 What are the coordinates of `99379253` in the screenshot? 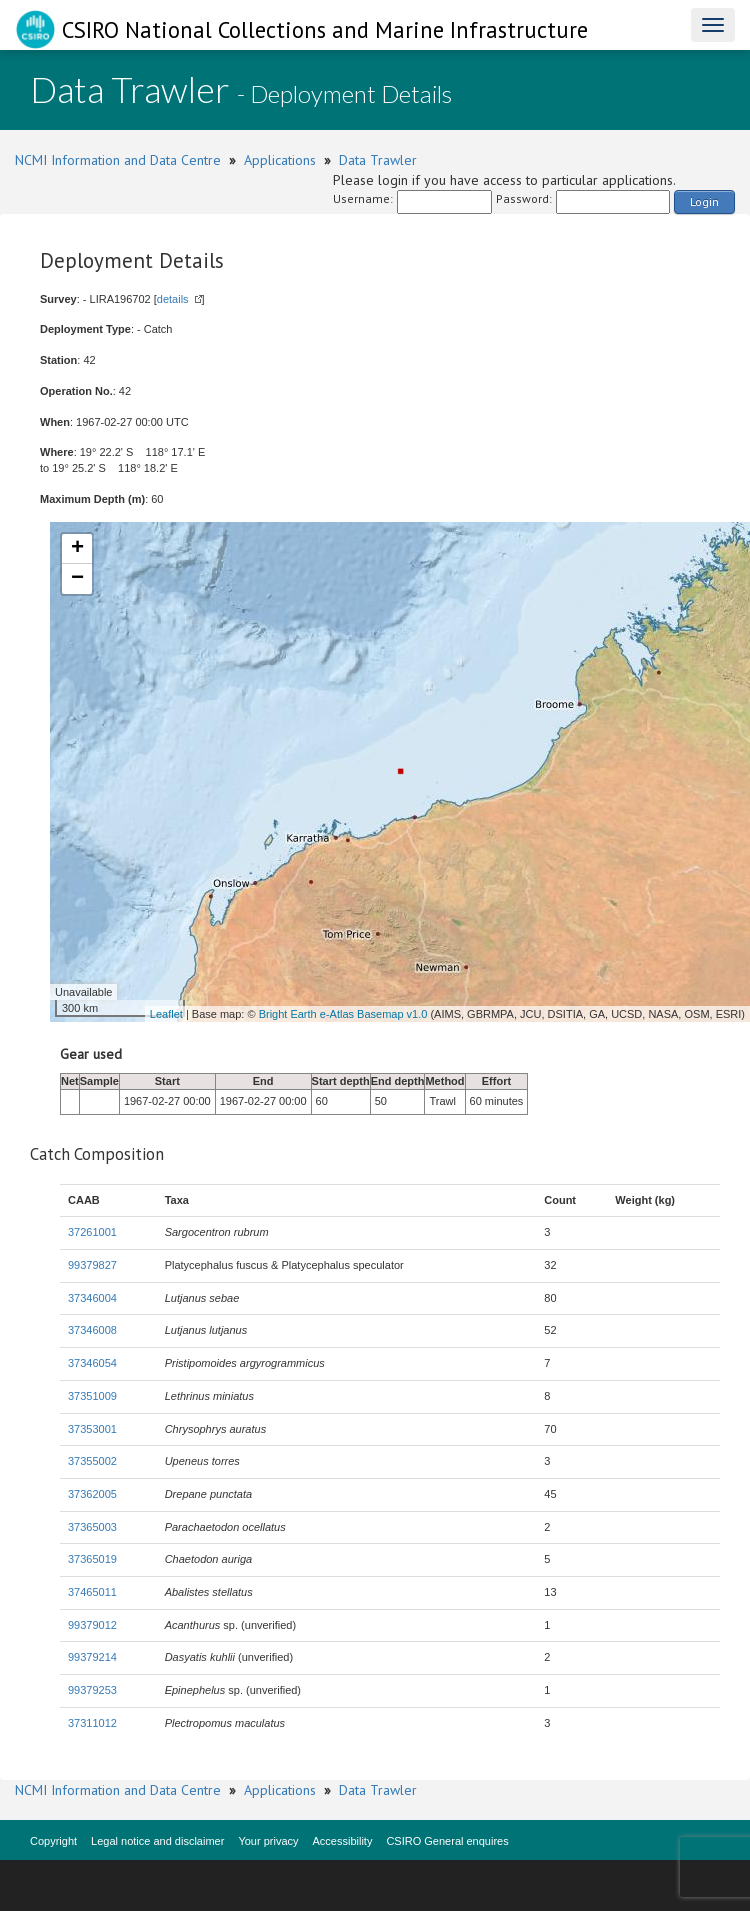 It's located at (92, 1690).